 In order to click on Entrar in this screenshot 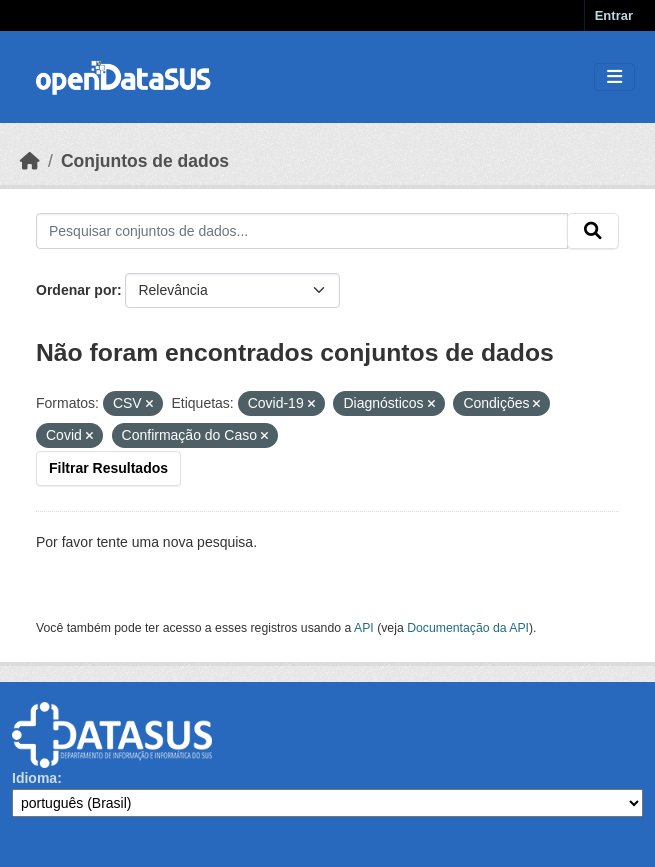, I will do `click(614, 15)`.